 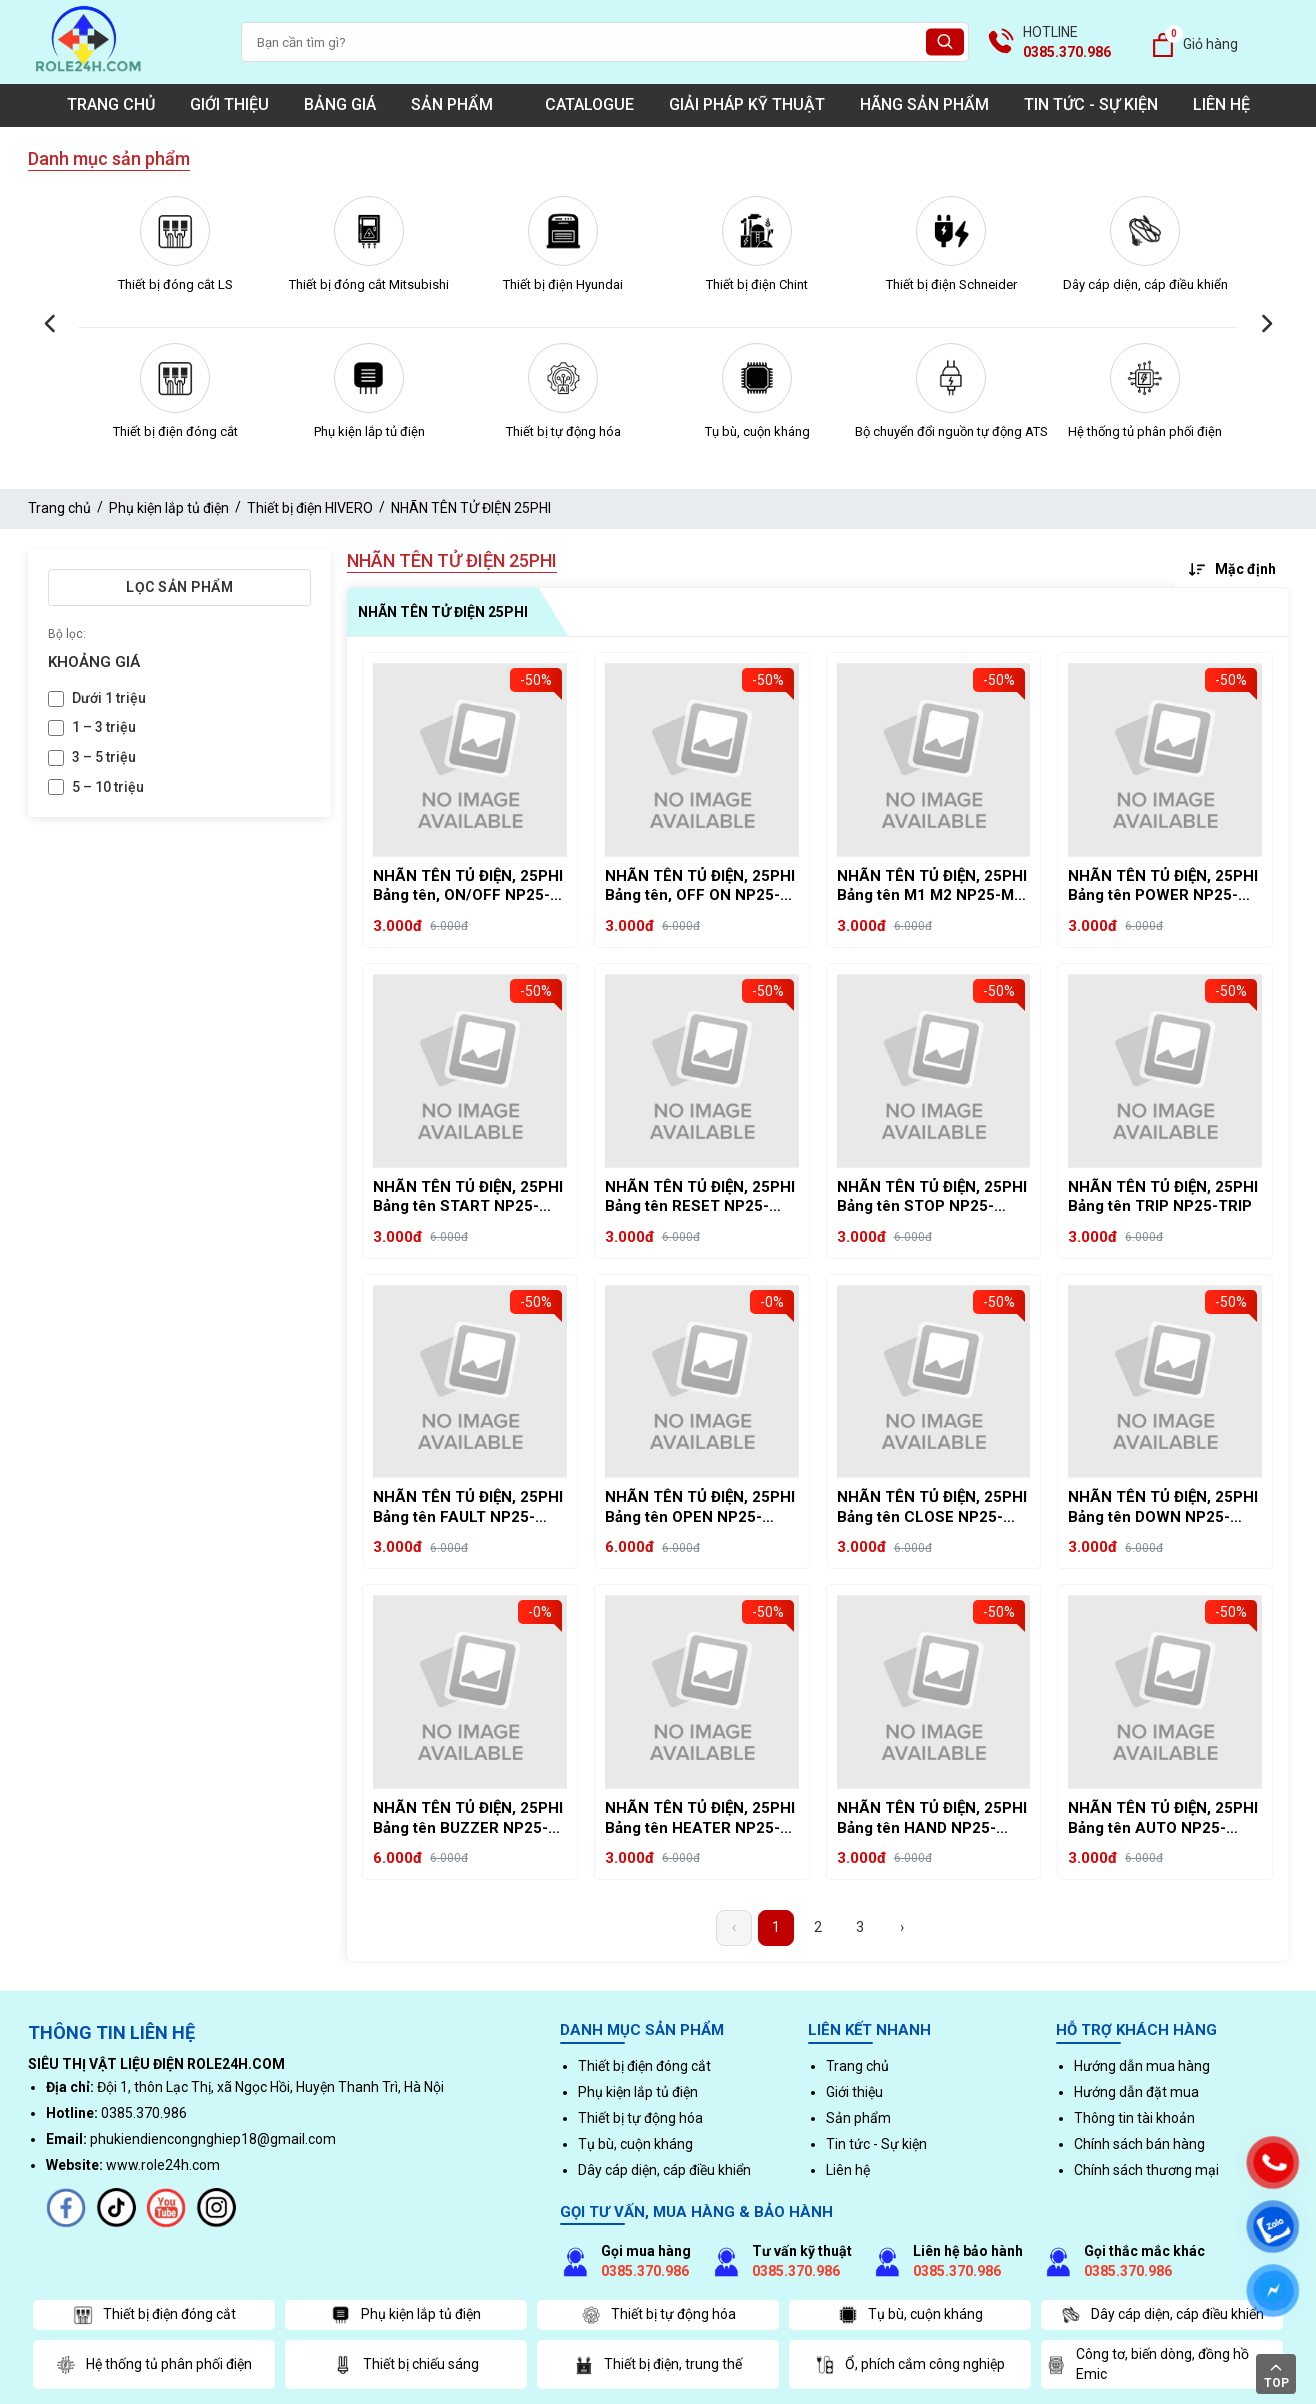 What do you see at coordinates (369, 431) in the screenshot?
I see `Phụ kiện lắp tủ điện` at bounding box center [369, 431].